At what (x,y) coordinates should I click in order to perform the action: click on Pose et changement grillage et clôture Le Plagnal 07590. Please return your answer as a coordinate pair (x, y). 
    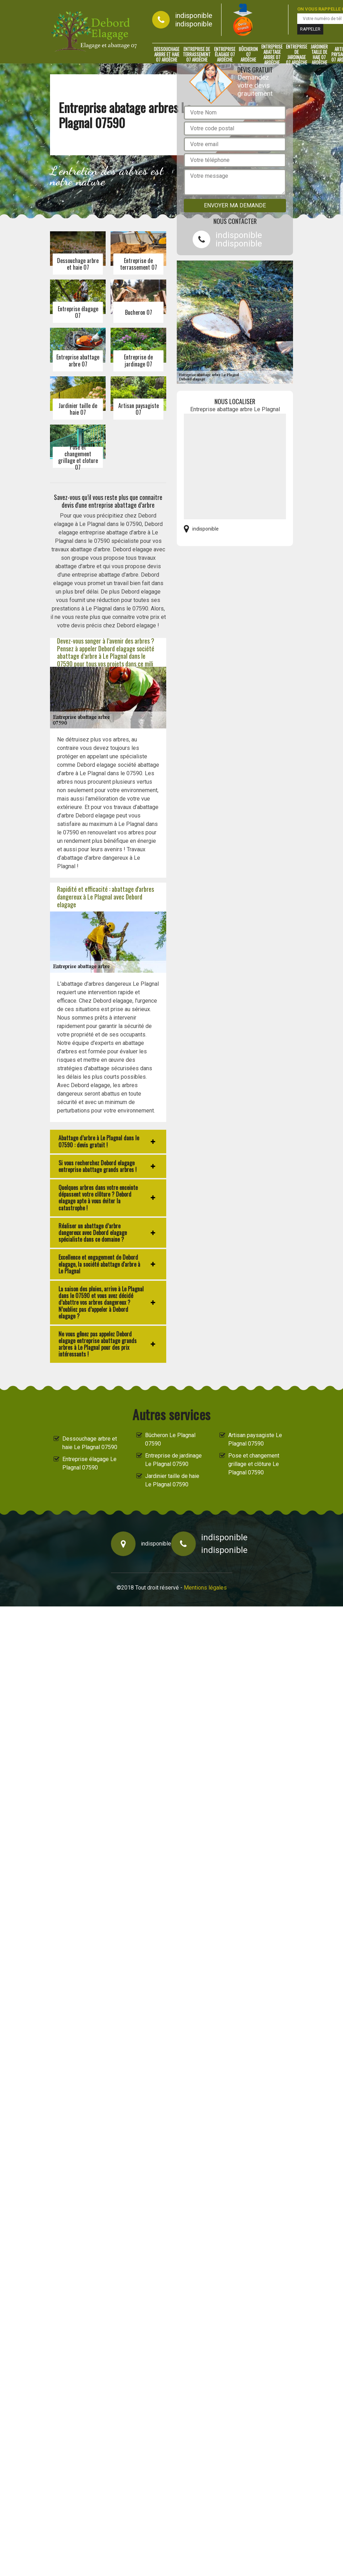
    Looking at the image, I should click on (253, 1464).